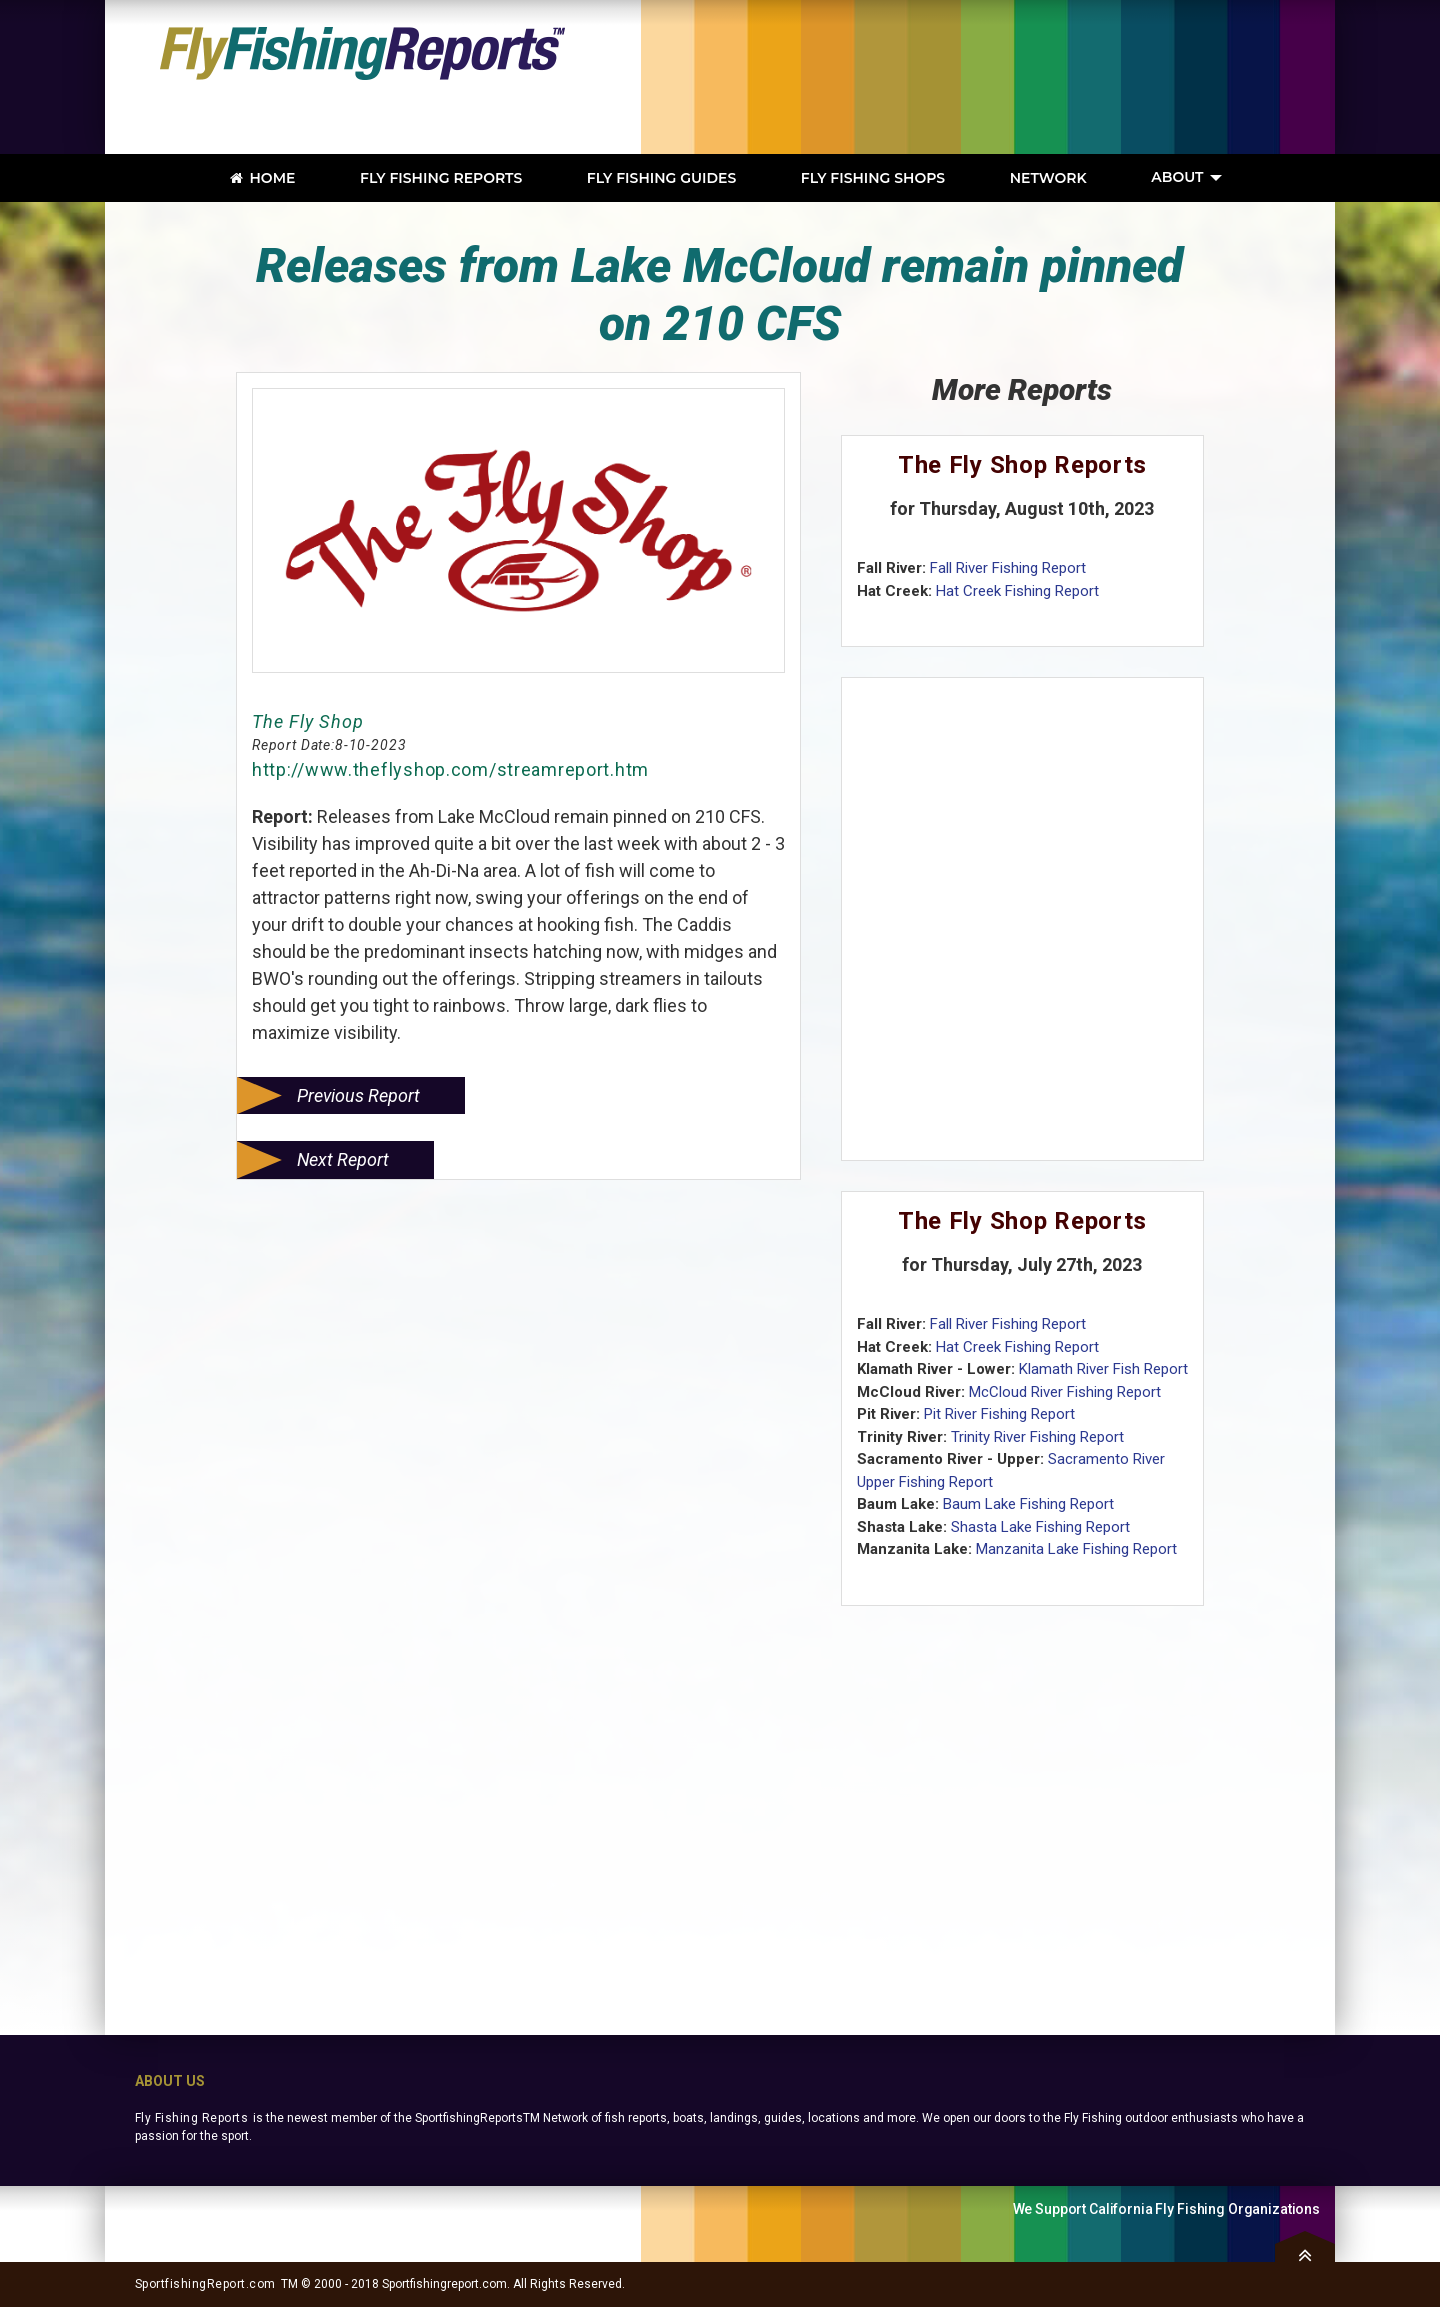 The width and height of the screenshot is (1440, 2307). What do you see at coordinates (1065, 1392) in the screenshot?
I see `McCloud River Fishing Report` at bounding box center [1065, 1392].